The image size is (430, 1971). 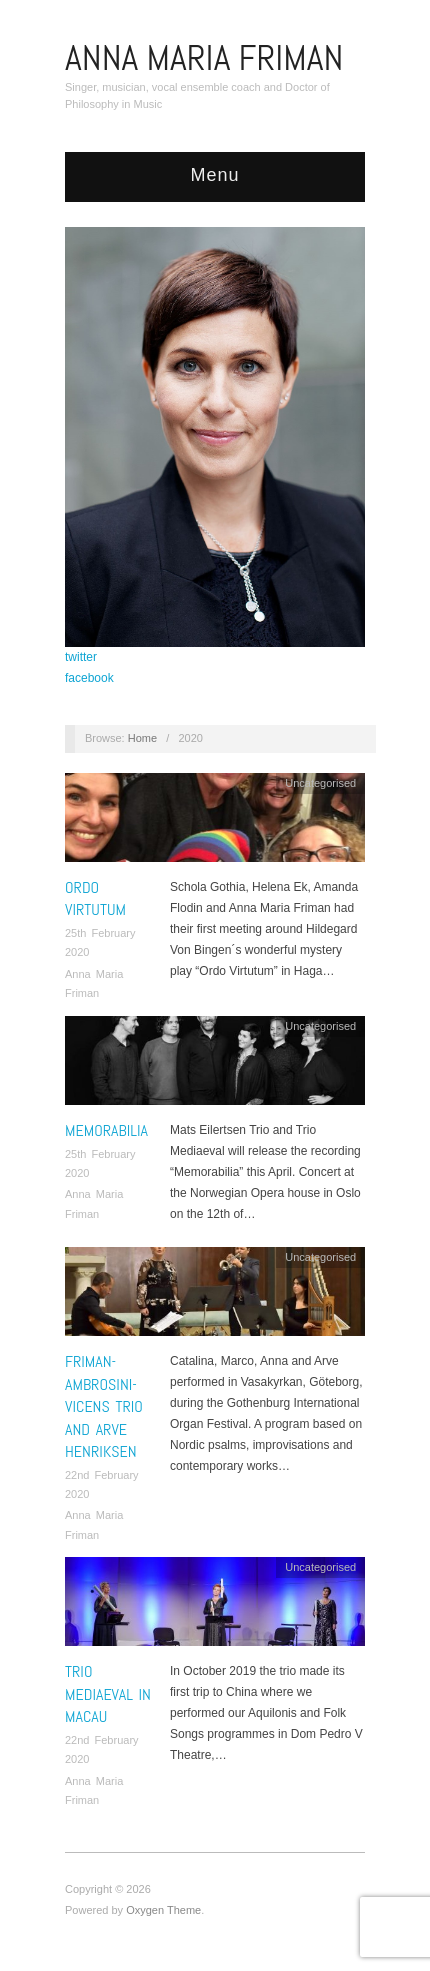 What do you see at coordinates (95, 898) in the screenshot?
I see `Ordo Virtutum` at bounding box center [95, 898].